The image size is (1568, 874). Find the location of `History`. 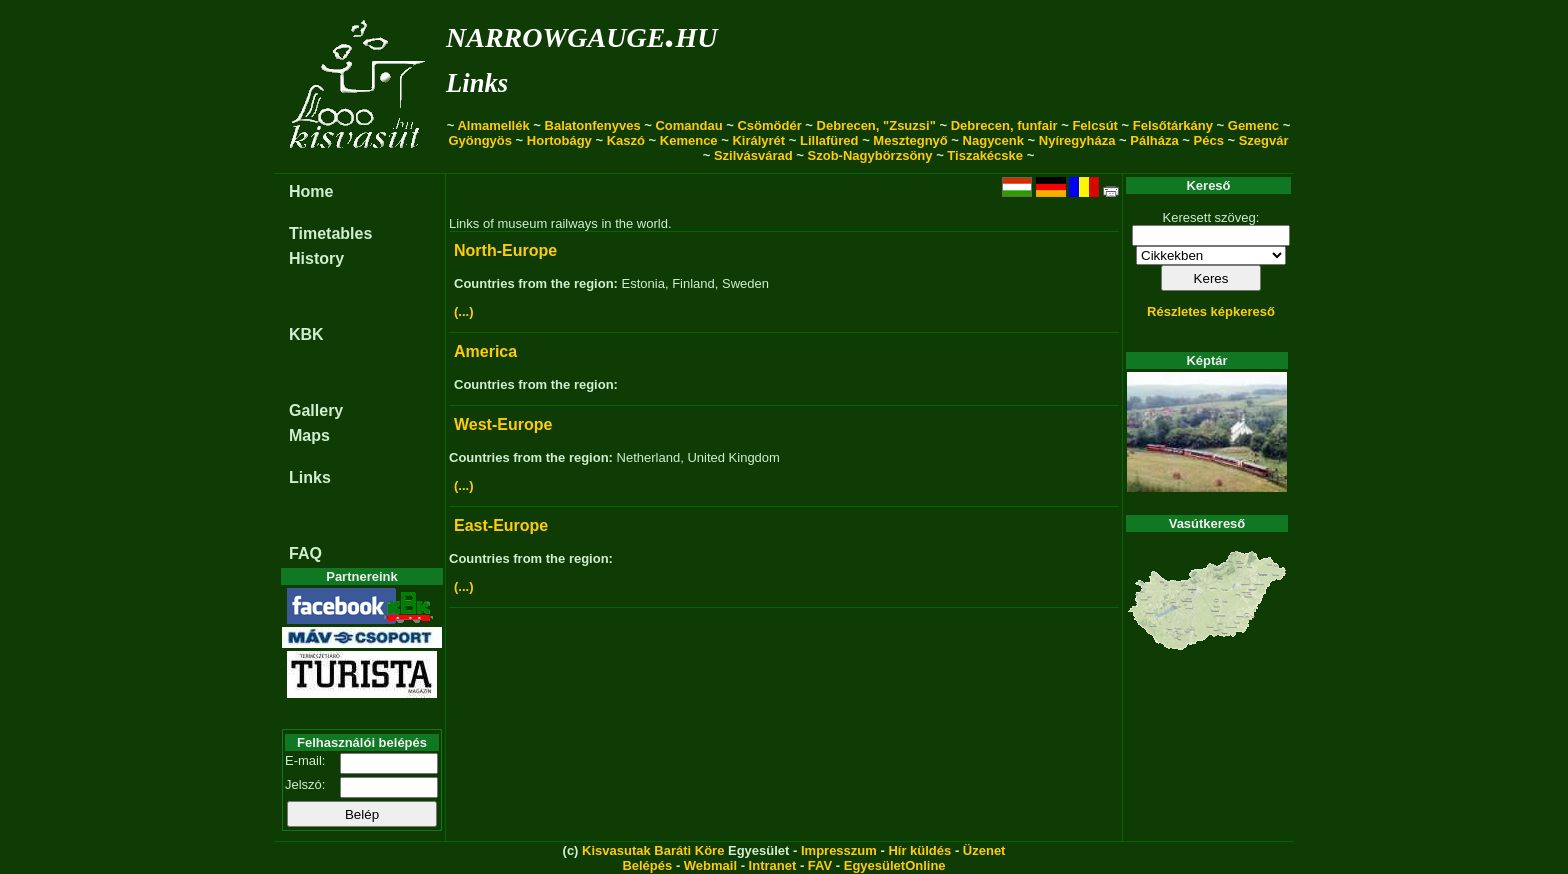

History is located at coordinates (316, 258).